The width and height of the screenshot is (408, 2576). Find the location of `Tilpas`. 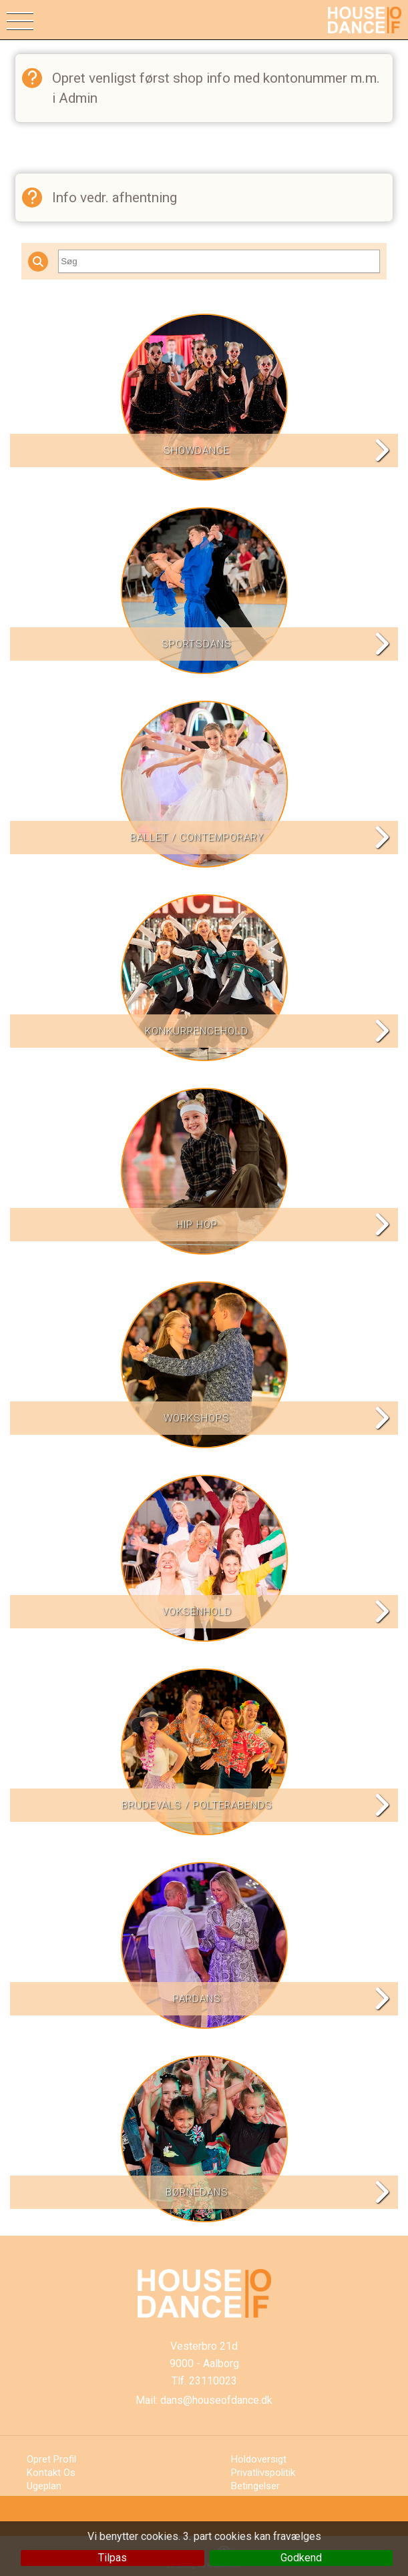

Tilpas is located at coordinates (112, 2557).